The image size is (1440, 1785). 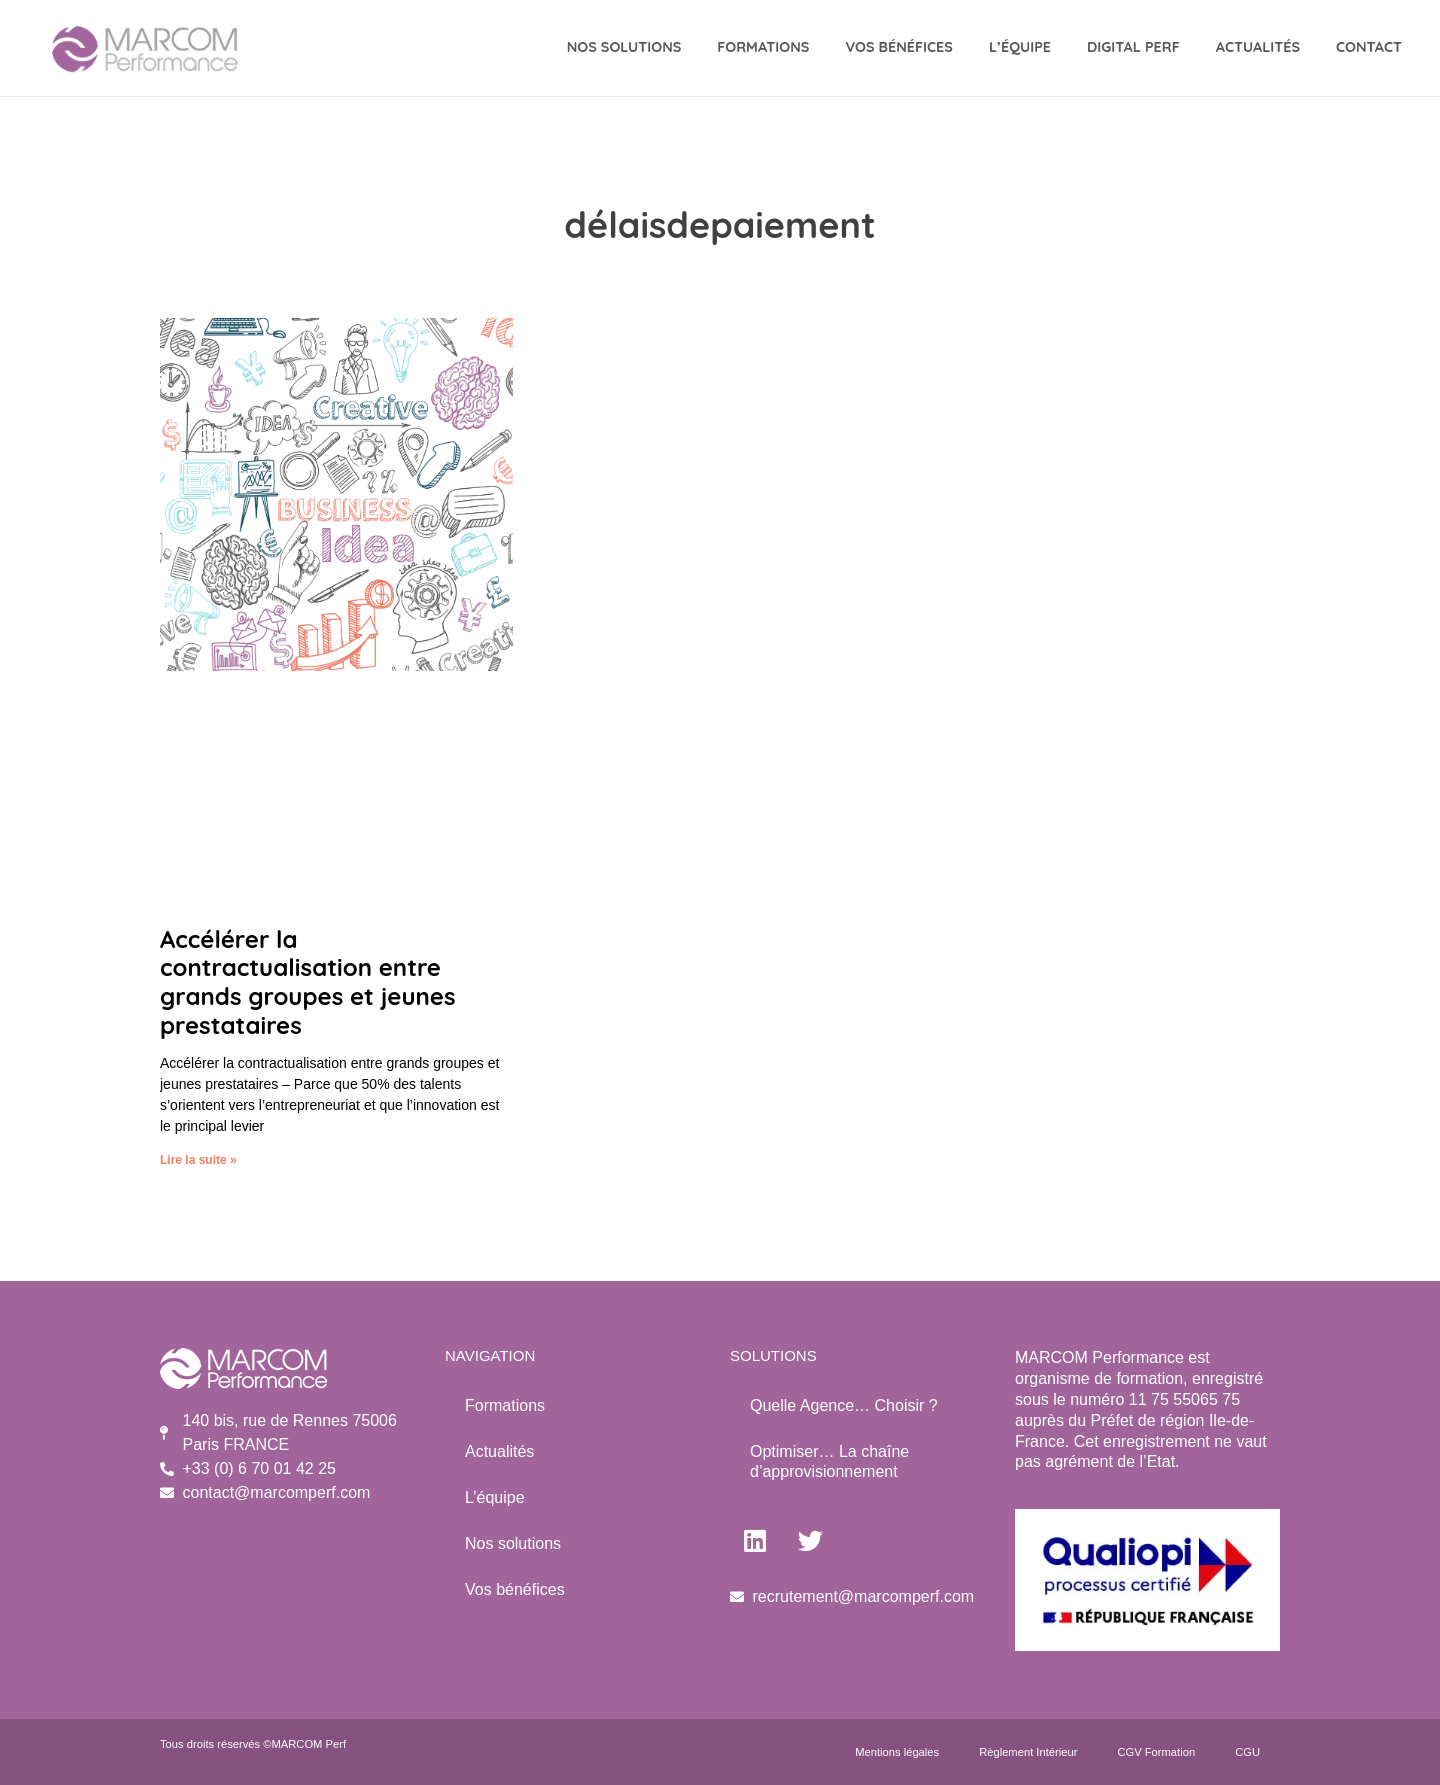 I want to click on CGU, so click(x=1247, y=1752).